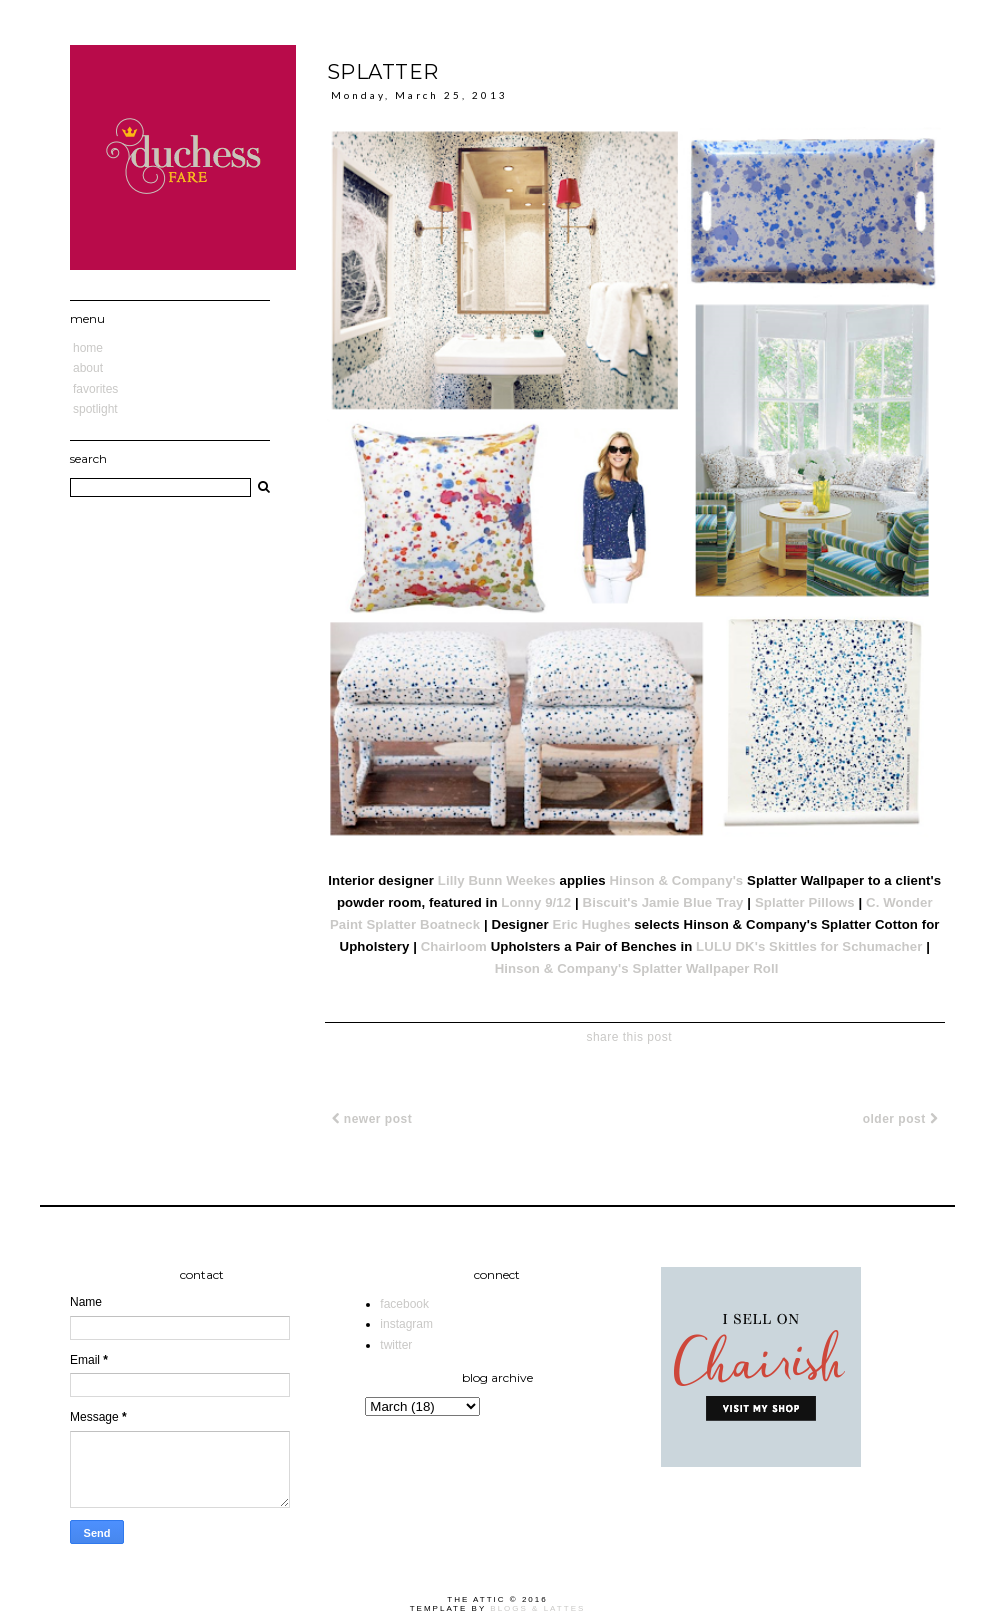 The image size is (995, 1623). What do you see at coordinates (805, 902) in the screenshot?
I see `Splatter Pillows` at bounding box center [805, 902].